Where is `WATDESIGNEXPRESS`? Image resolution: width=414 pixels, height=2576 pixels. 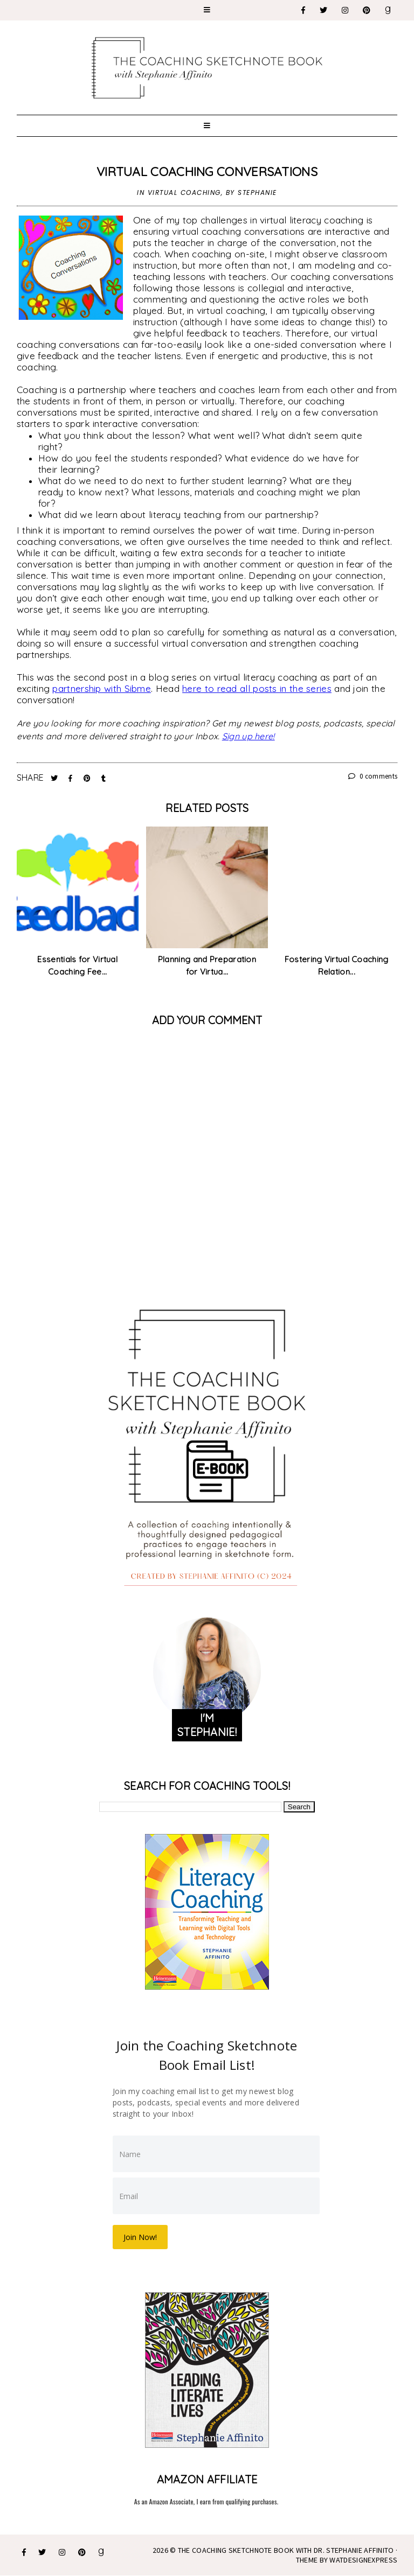
WATDESIGNEXPRESS is located at coordinates (363, 2560).